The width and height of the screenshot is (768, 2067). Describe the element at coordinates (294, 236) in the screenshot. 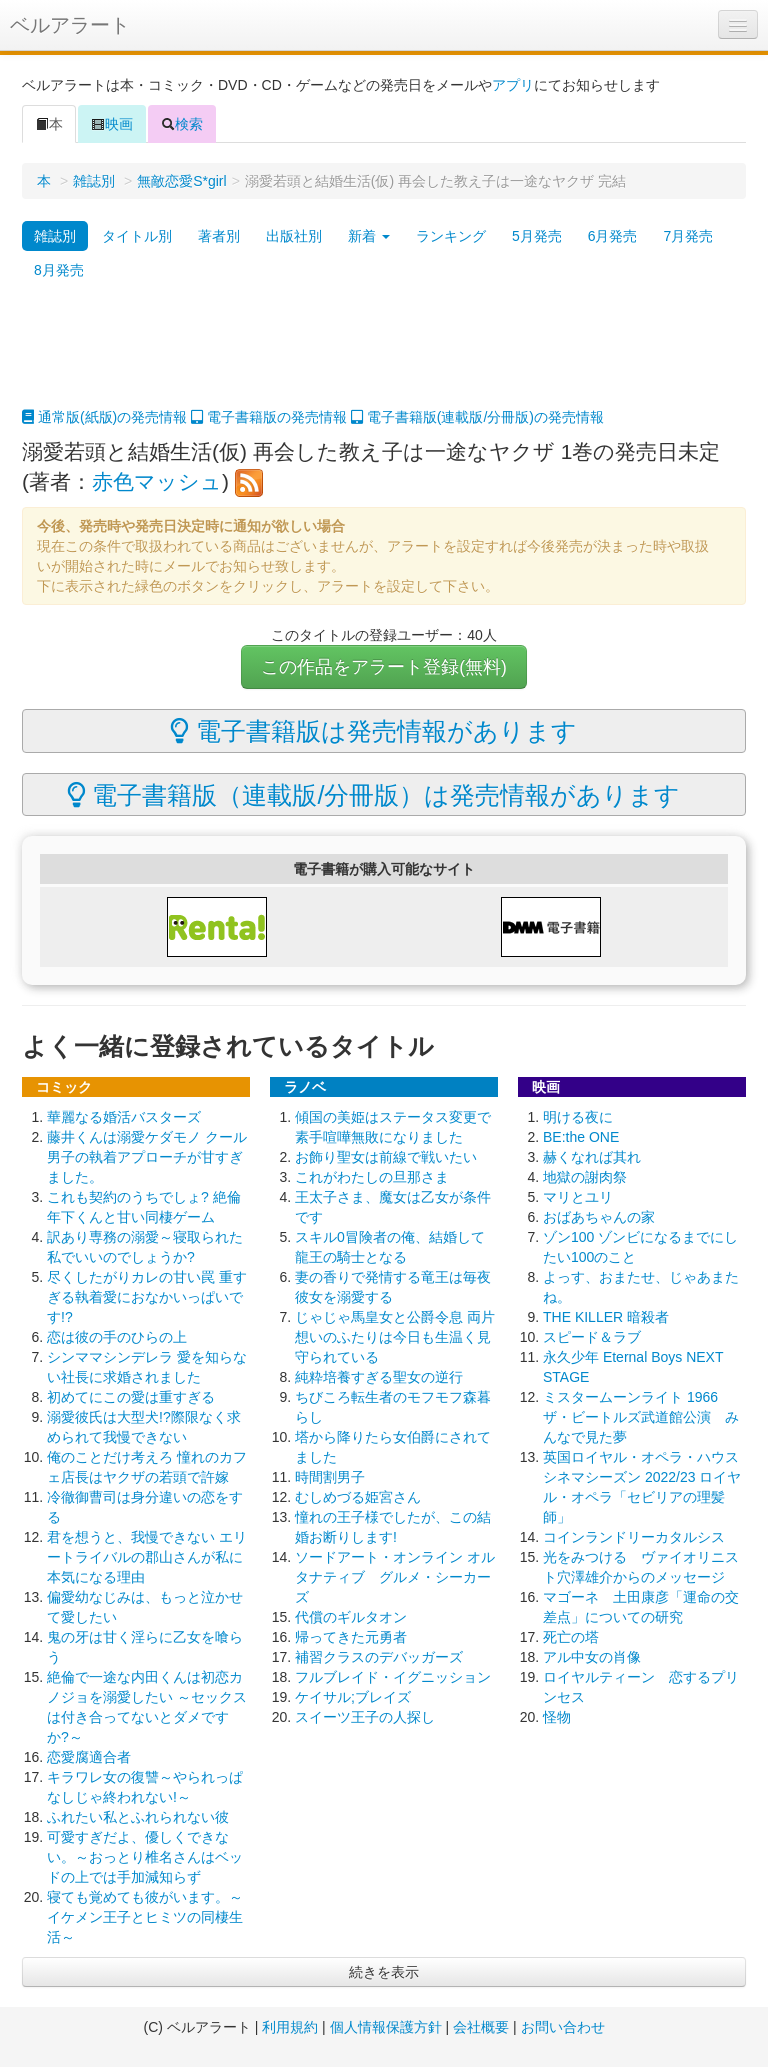

I see `出版社別` at that location.